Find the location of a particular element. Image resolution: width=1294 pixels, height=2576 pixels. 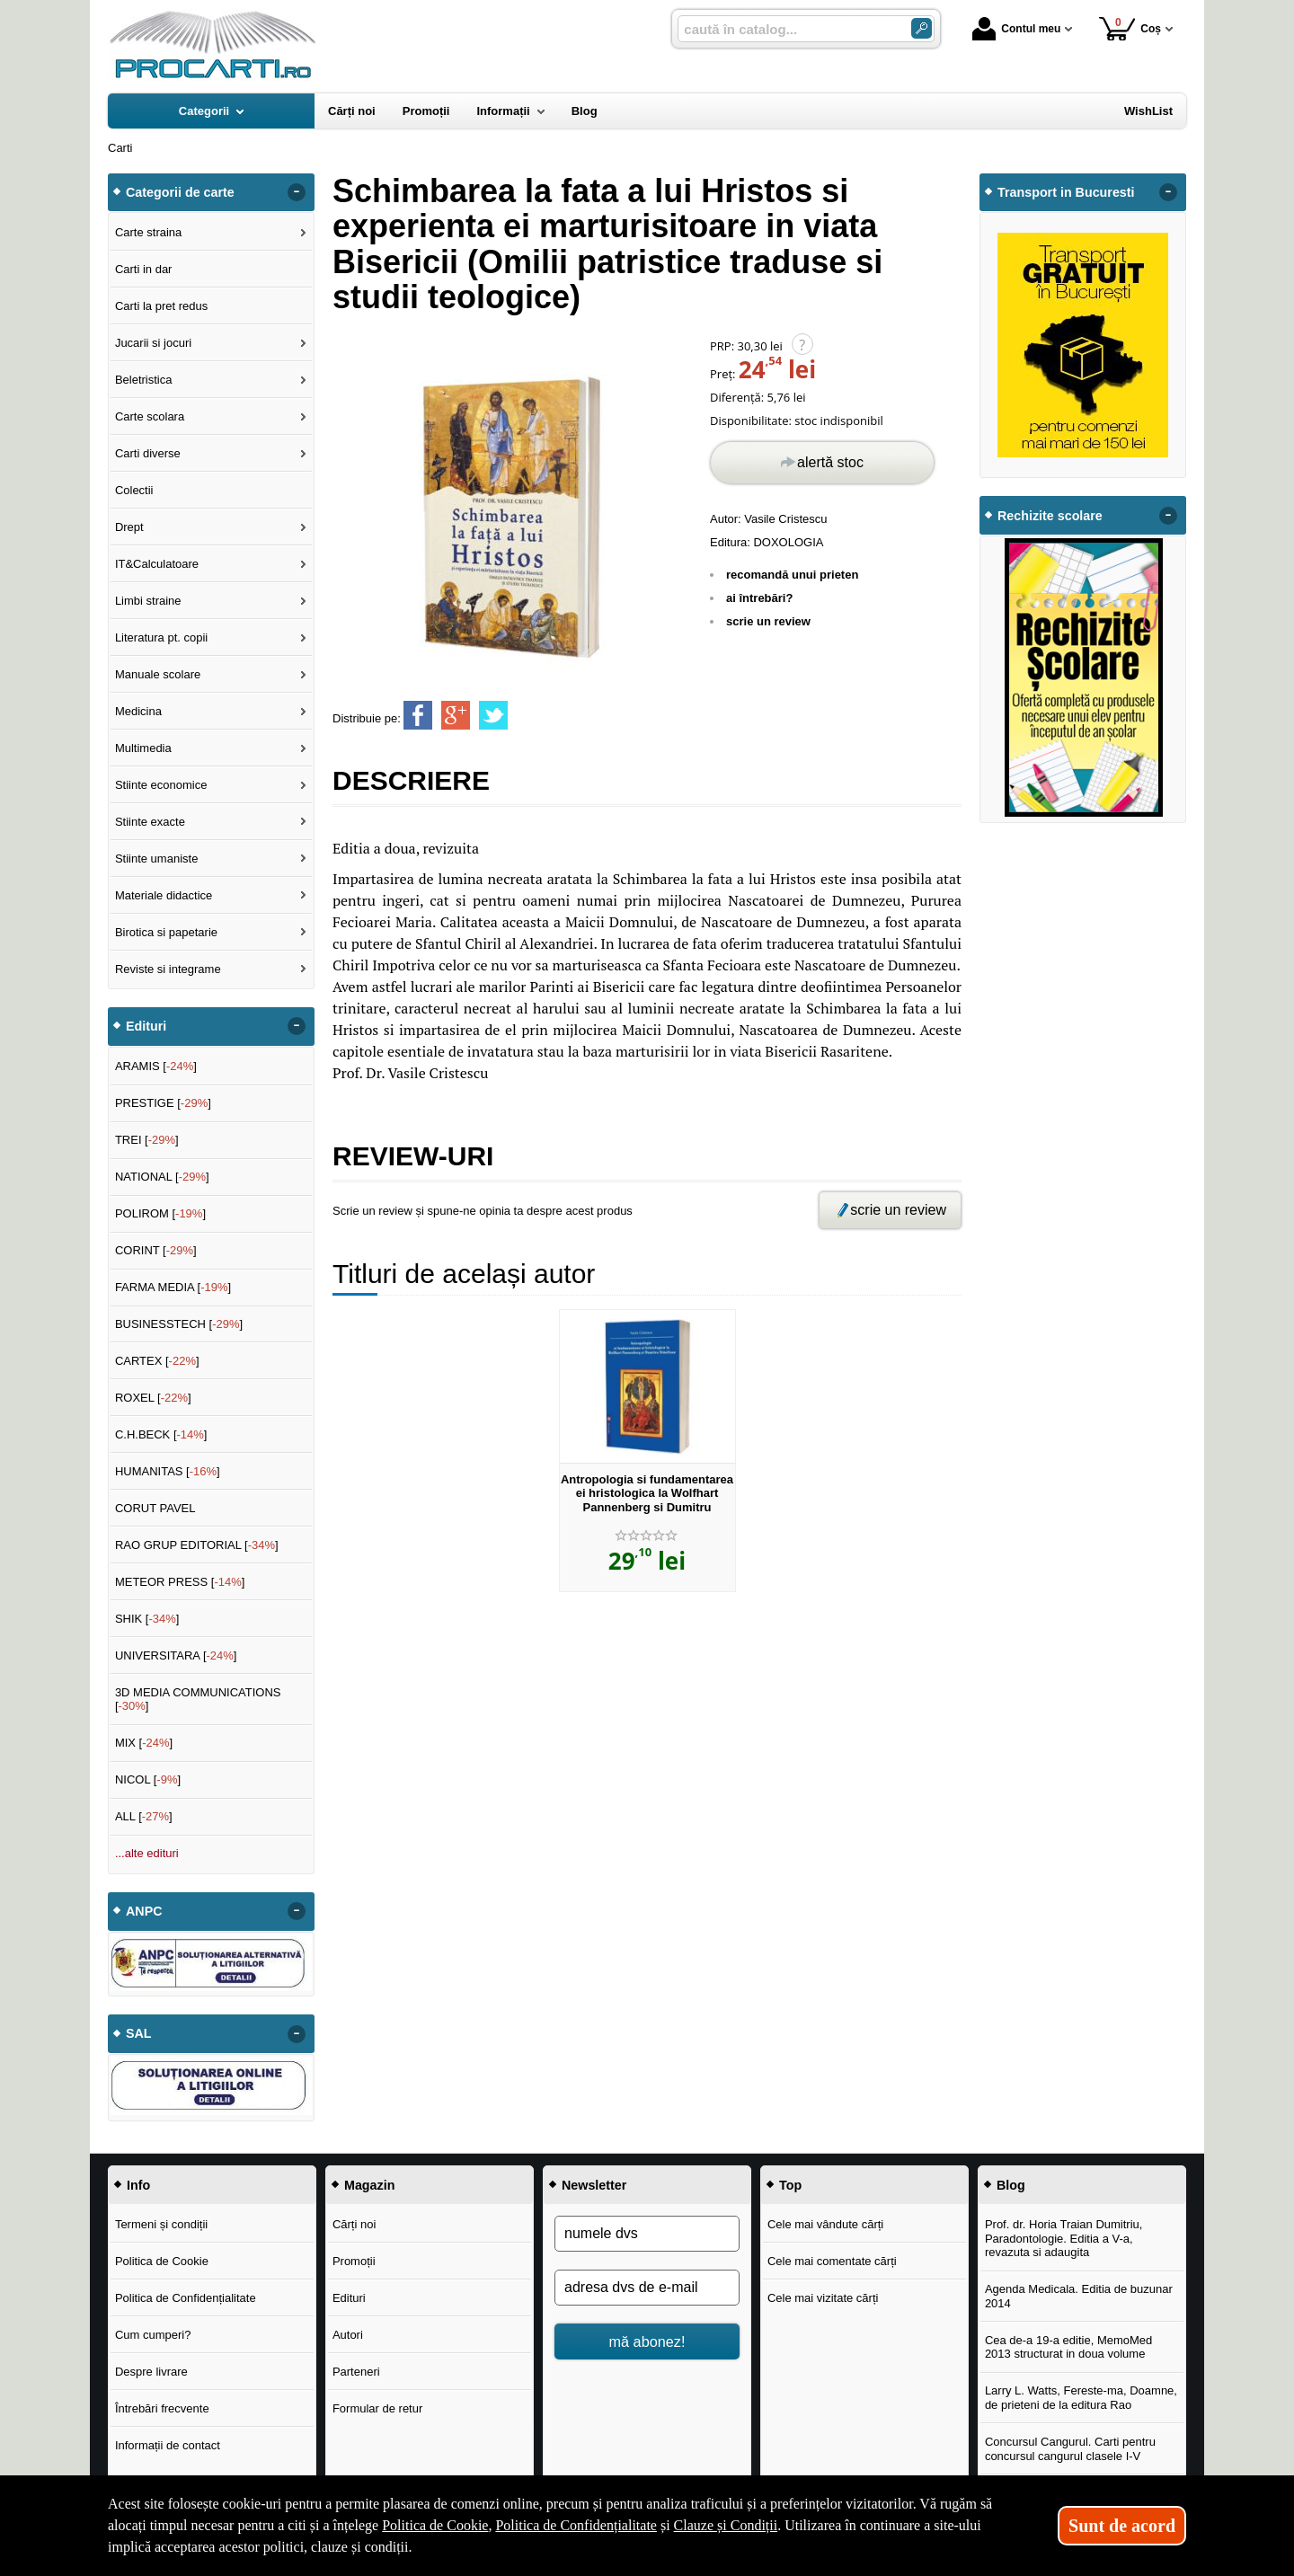

Clauze și Condiții [Clauze și Condiții (Se deschide într-un tab nou)] is located at coordinates (726, 2525).